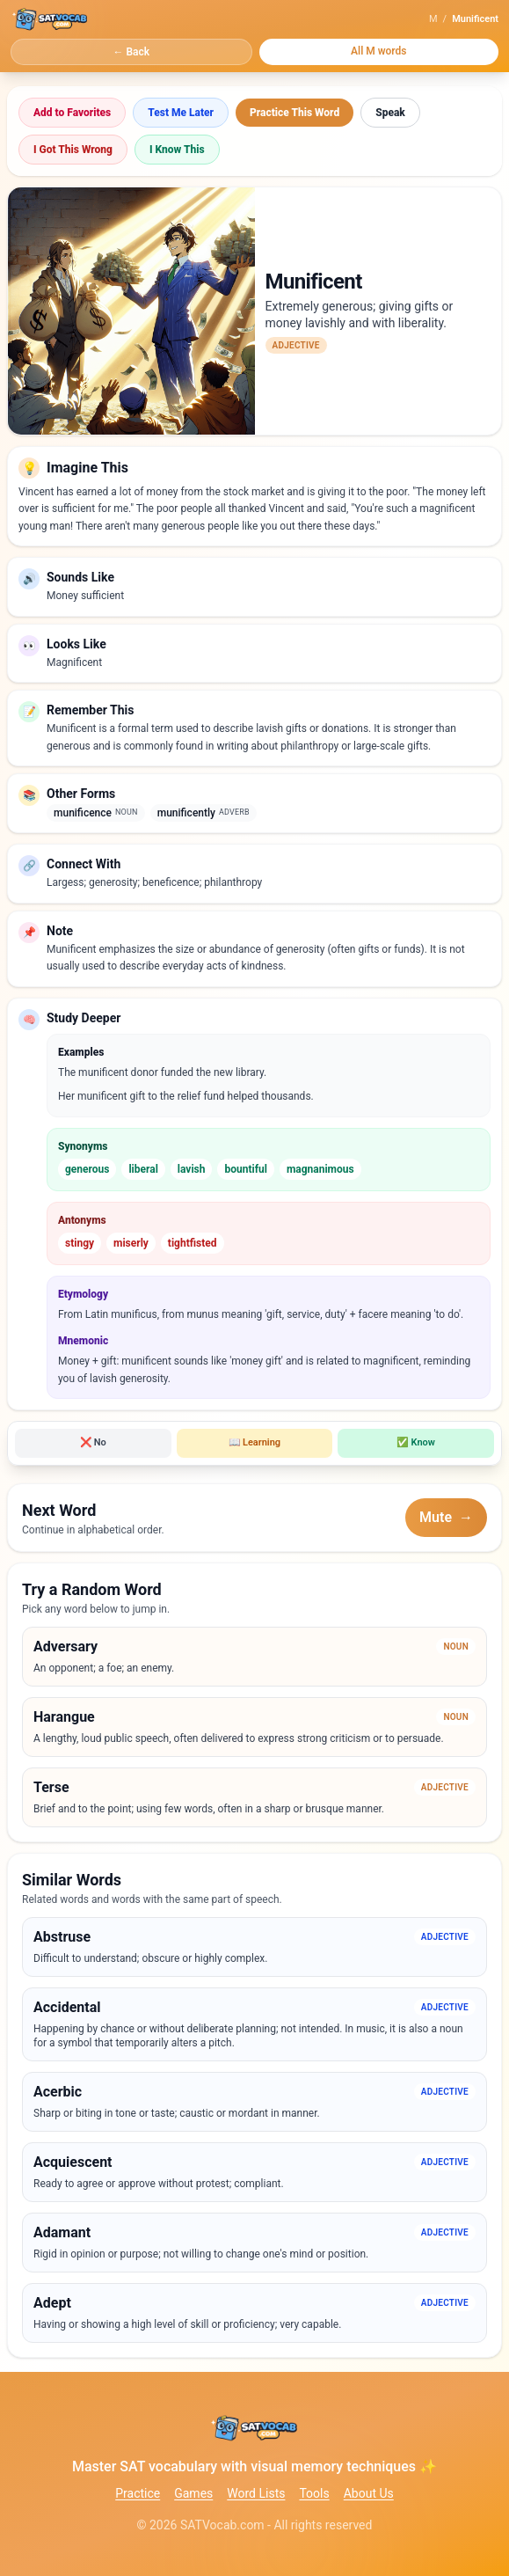 Image resolution: width=509 pixels, height=2576 pixels. Describe the element at coordinates (93, 1443) in the screenshot. I see `[Mark word as don't know]` at that location.